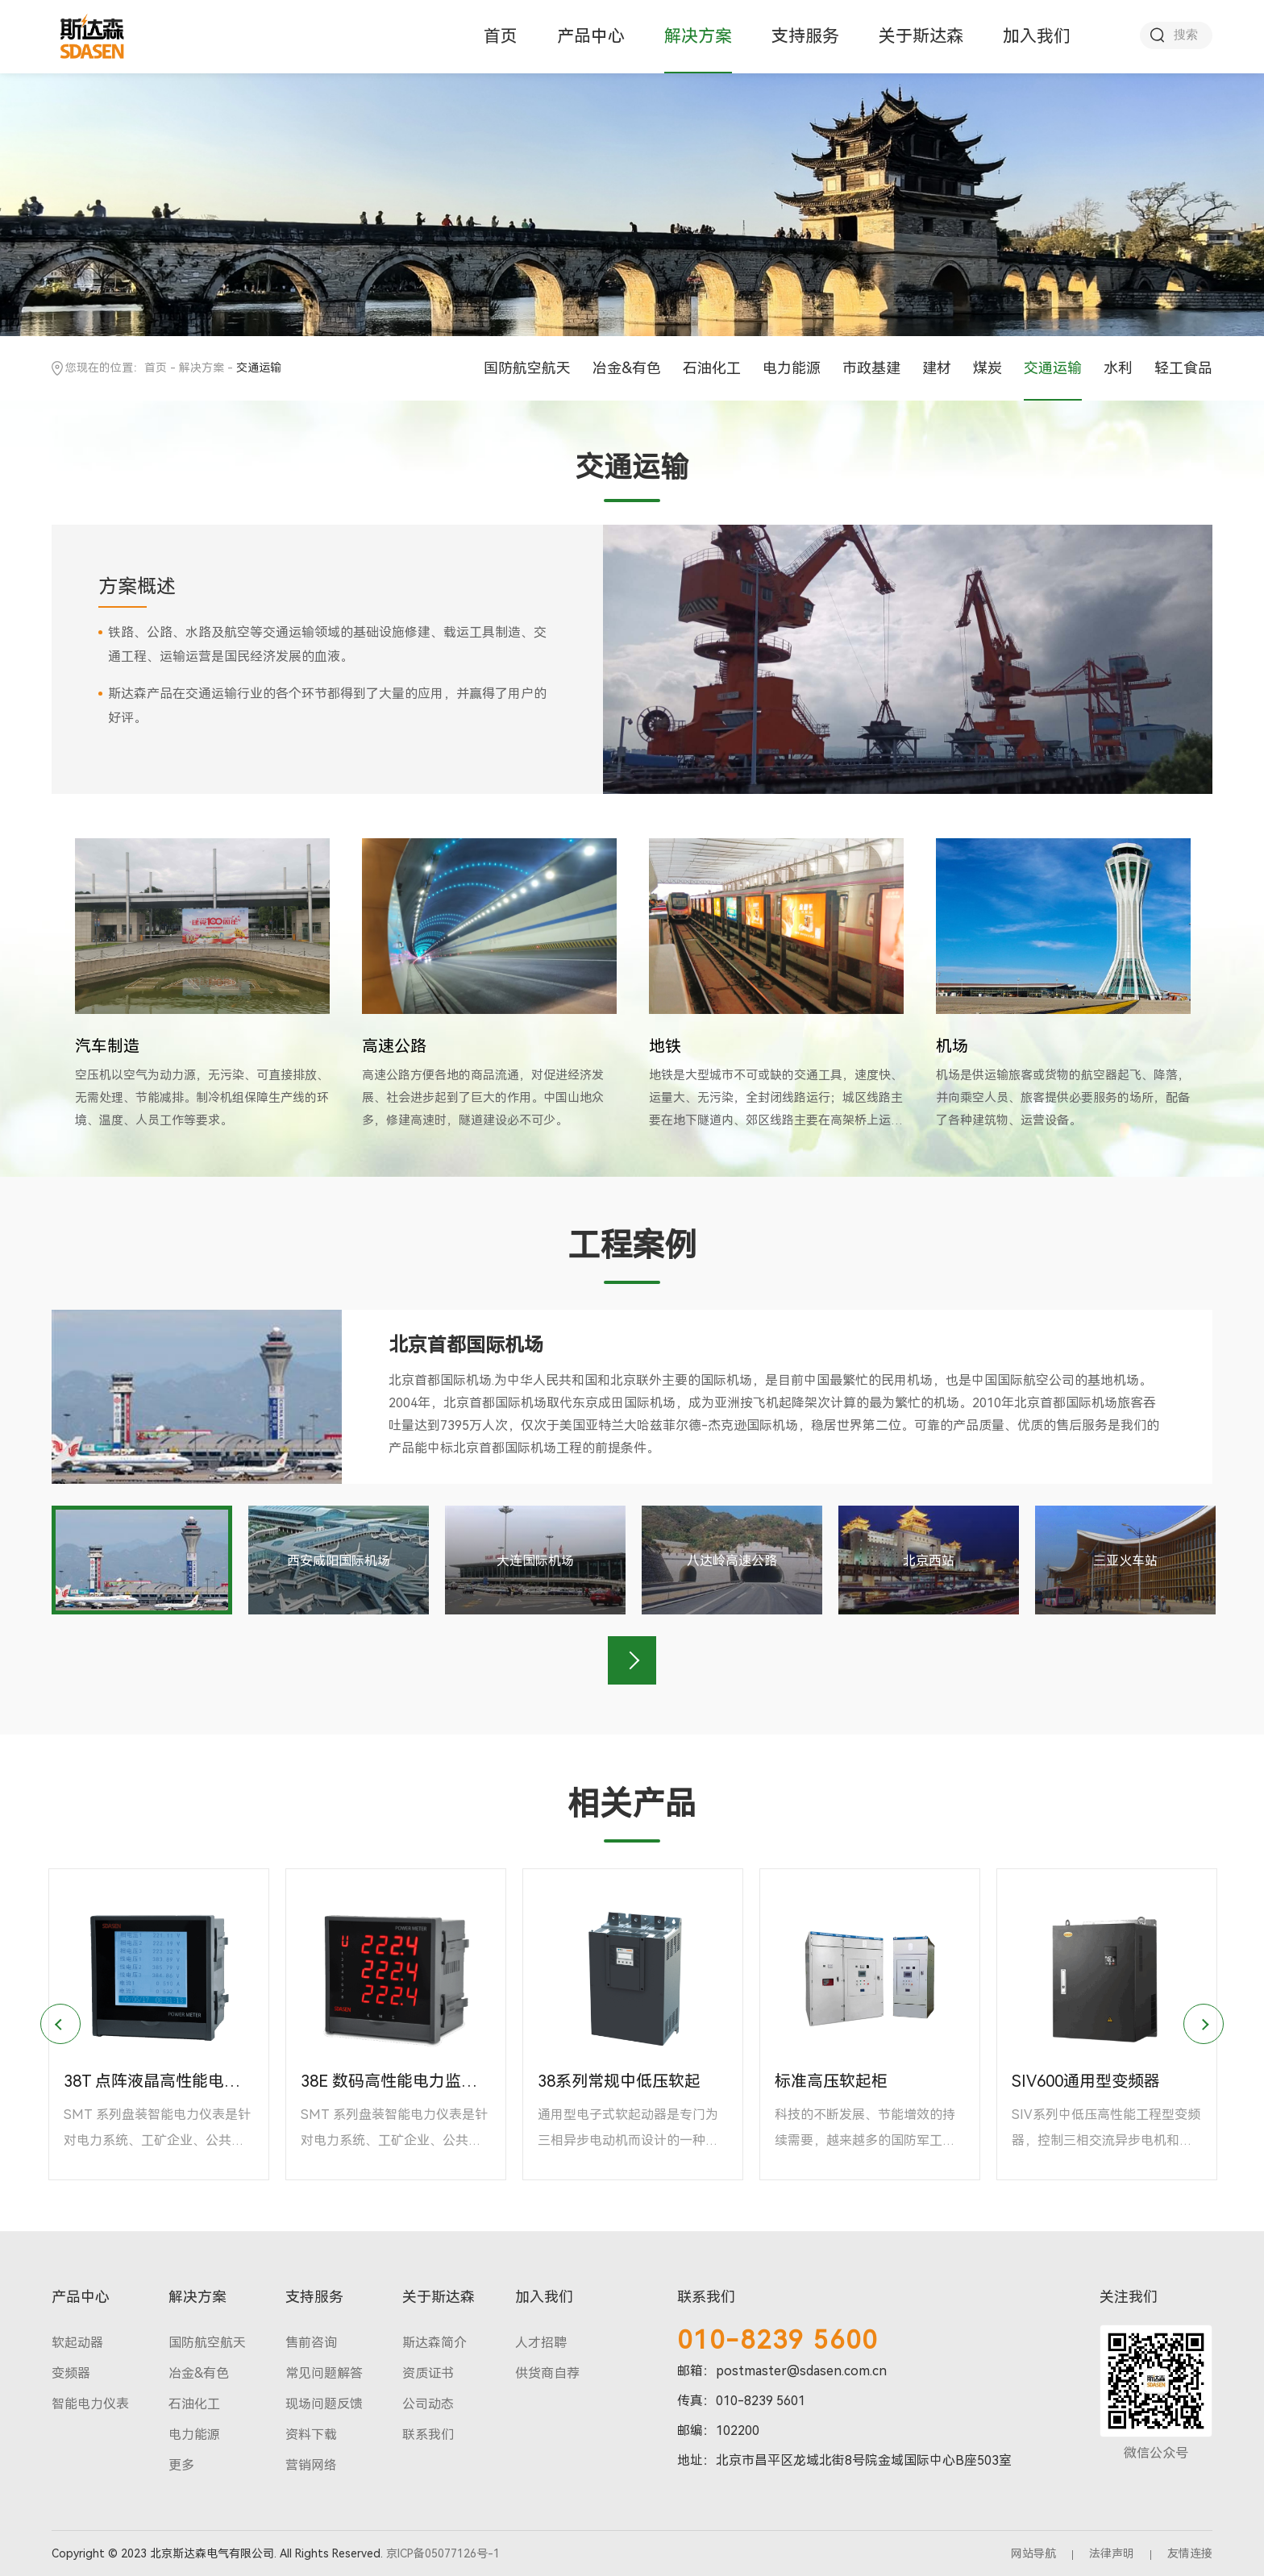  I want to click on 变频器, so click(71, 2373).